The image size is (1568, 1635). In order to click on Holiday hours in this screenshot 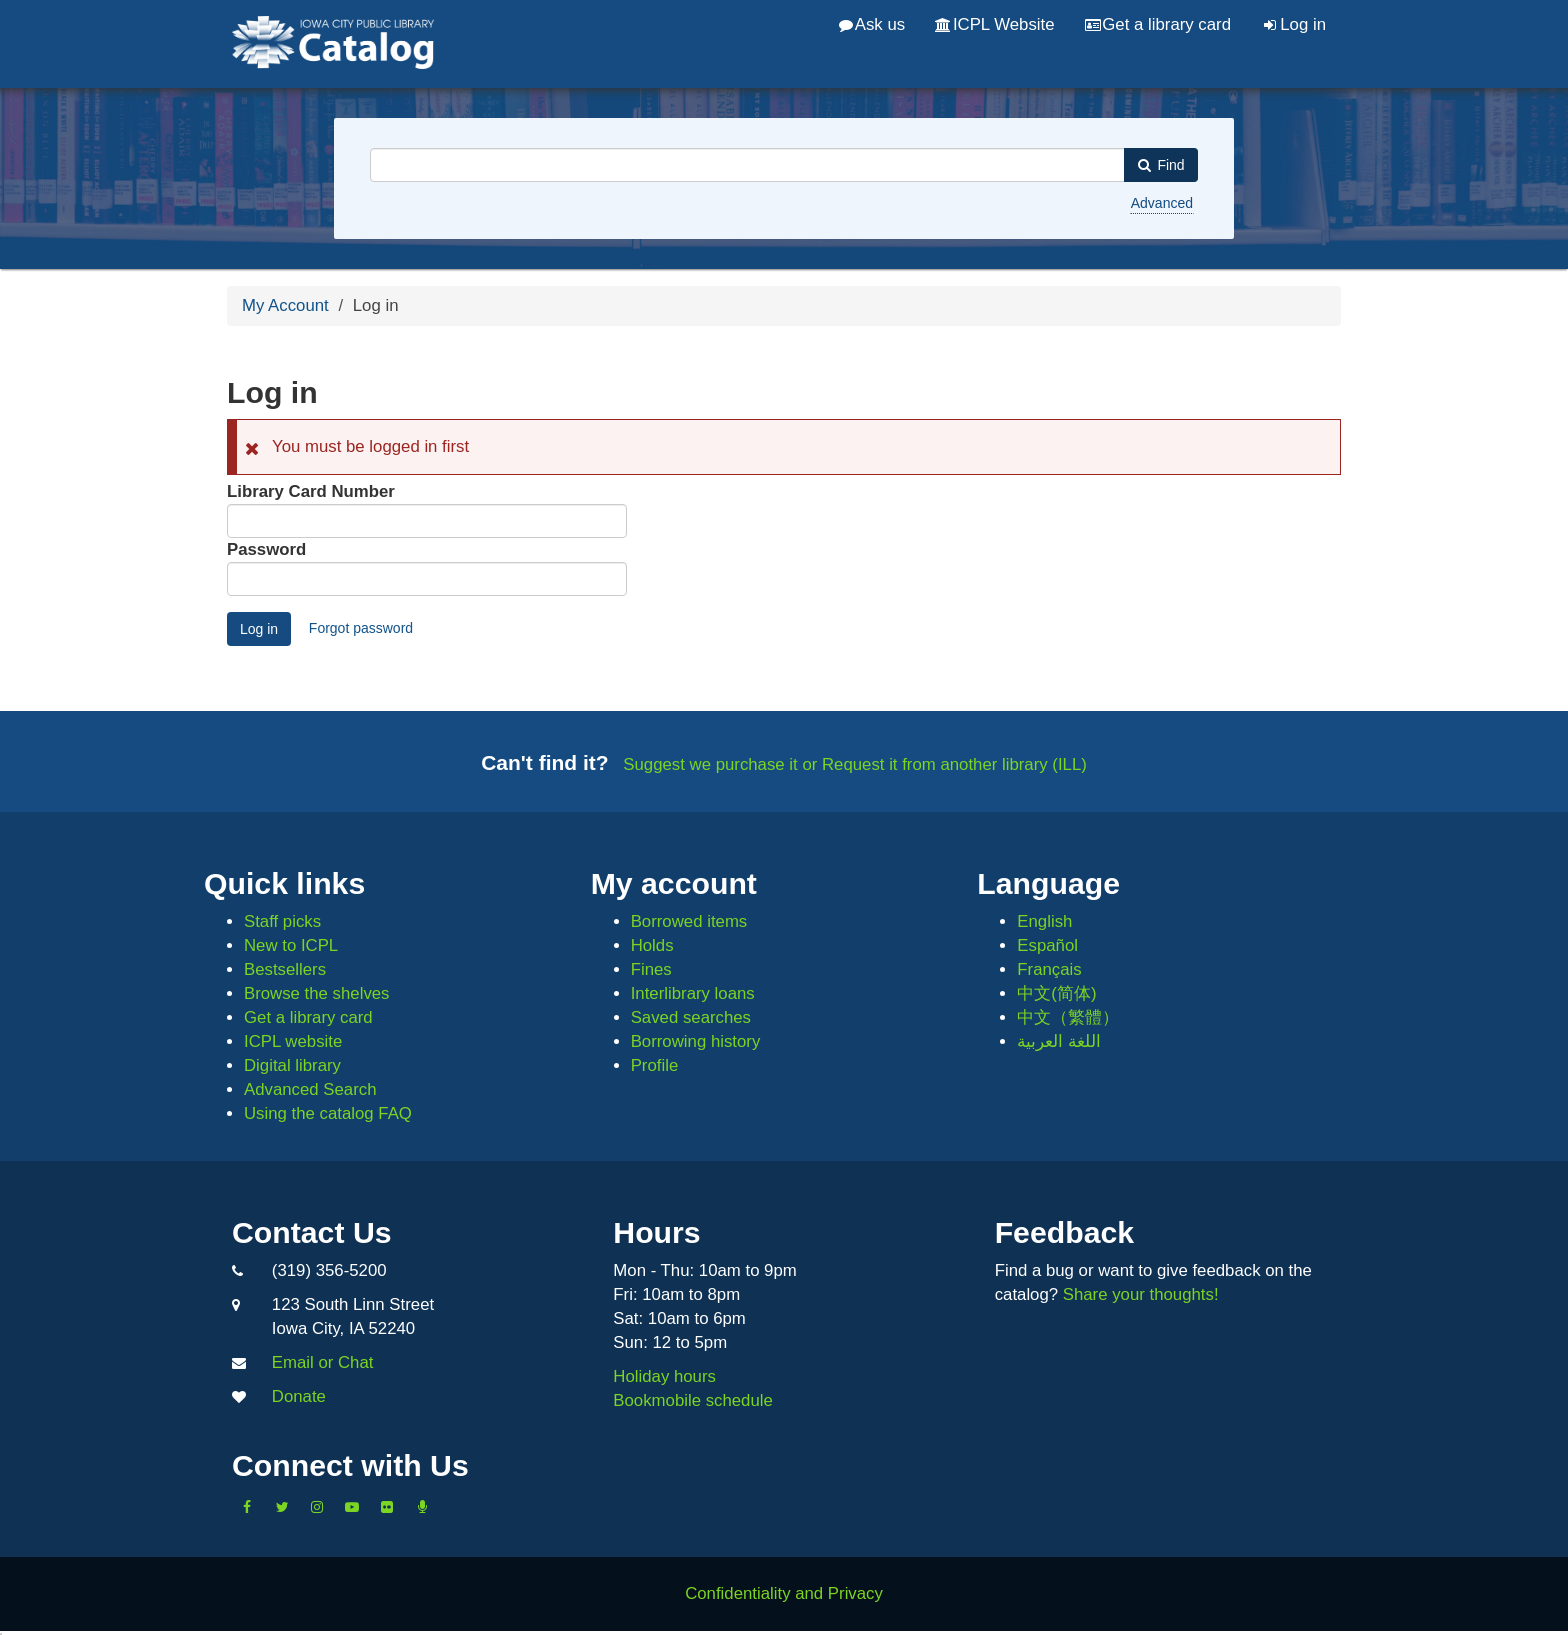, I will do `click(664, 1376)`.